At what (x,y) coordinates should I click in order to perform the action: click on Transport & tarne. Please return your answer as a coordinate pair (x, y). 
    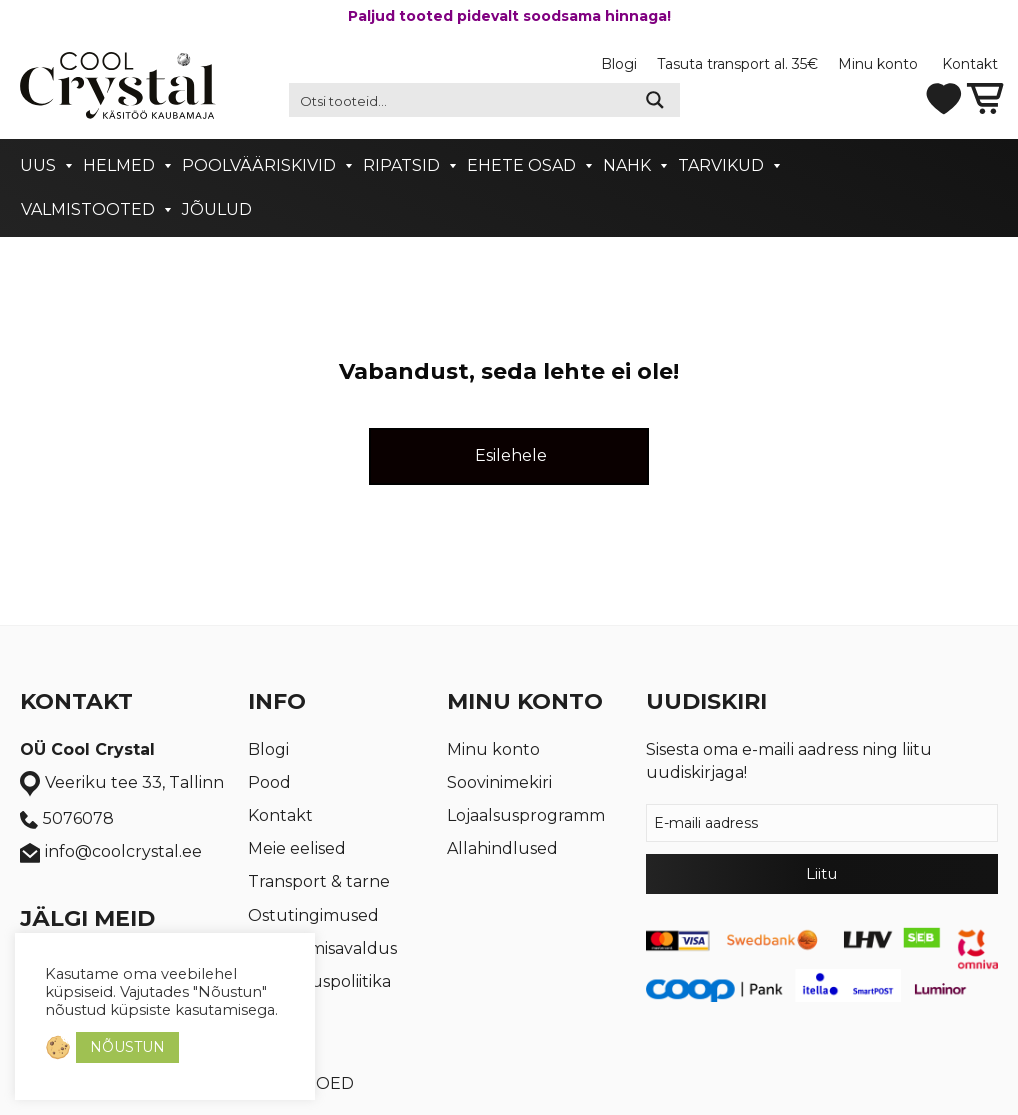
    Looking at the image, I should click on (319, 881).